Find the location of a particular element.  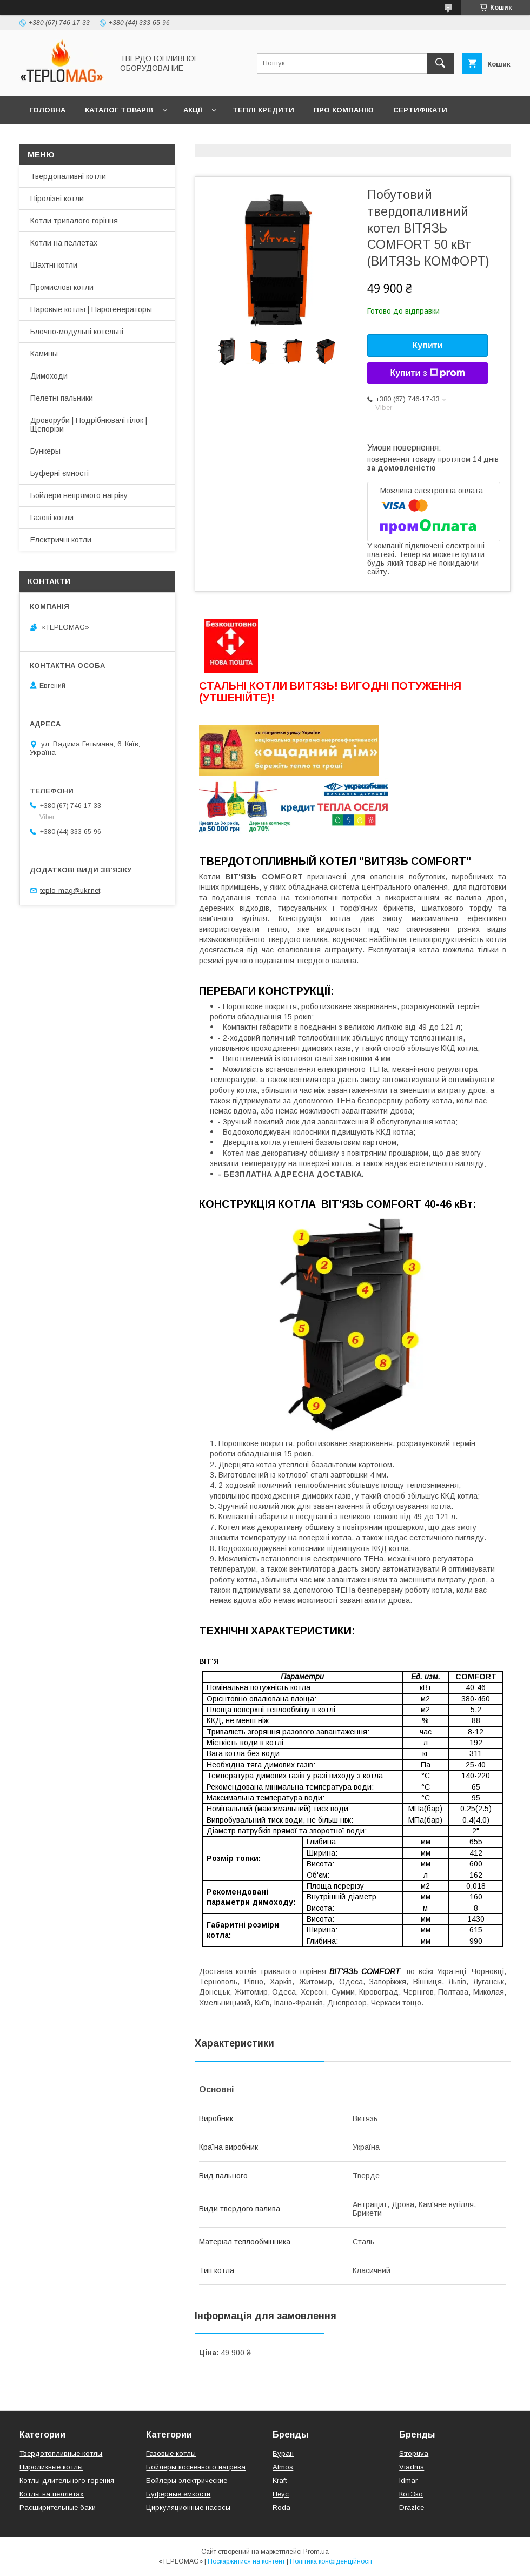

Контакти is located at coordinates (49, 138).